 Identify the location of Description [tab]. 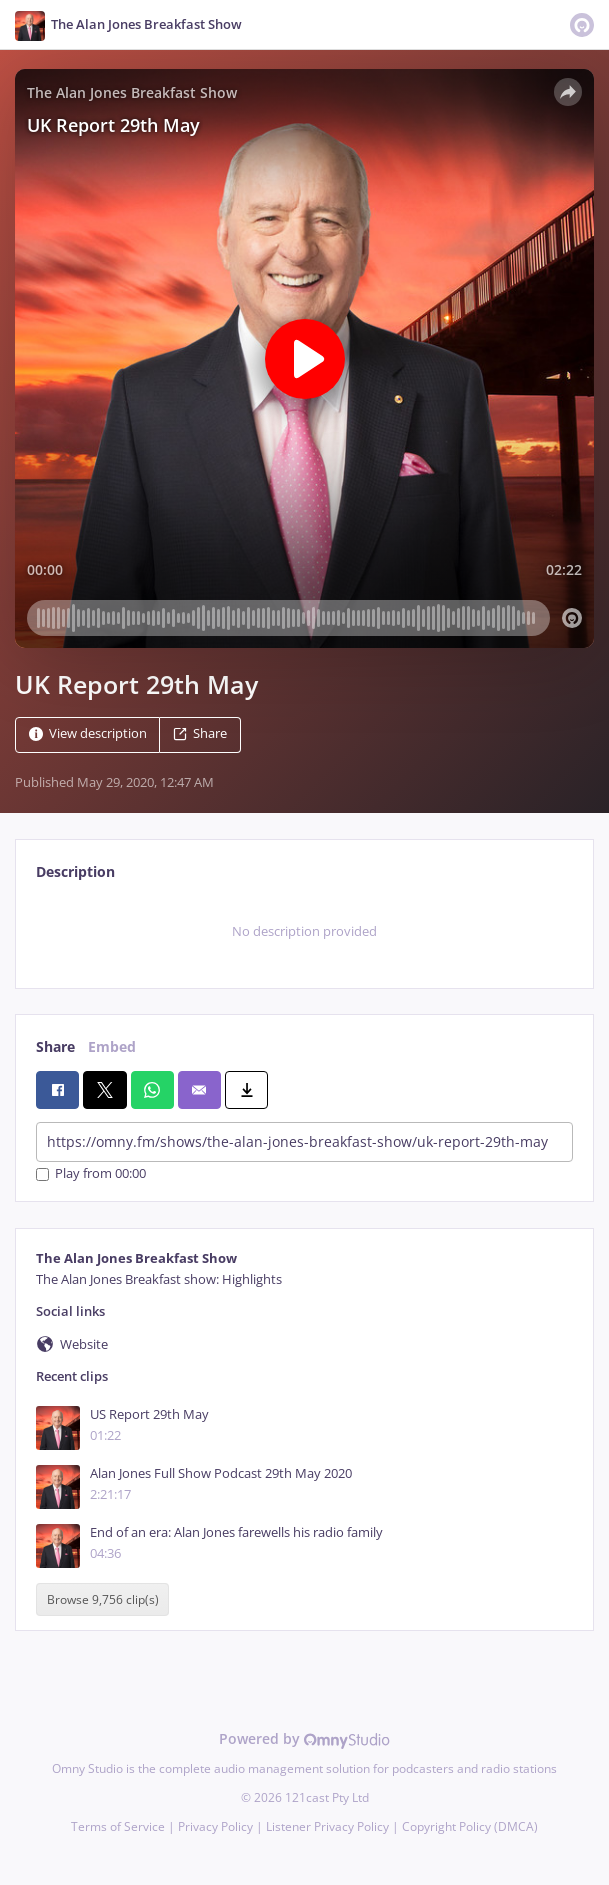
(75, 871).